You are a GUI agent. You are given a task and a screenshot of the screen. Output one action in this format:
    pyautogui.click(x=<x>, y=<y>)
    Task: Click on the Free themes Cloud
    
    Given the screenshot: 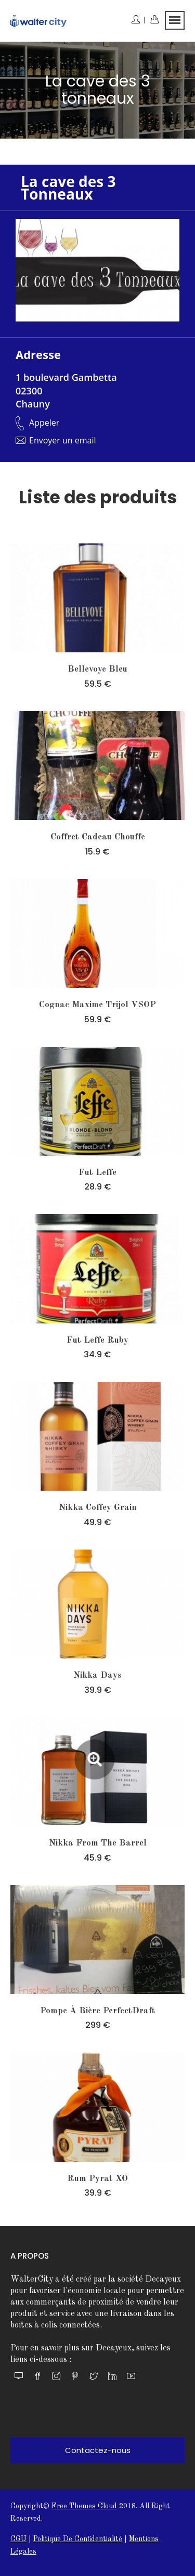 What is the action you would take?
    pyautogui.click(x=84, y=2506)
    